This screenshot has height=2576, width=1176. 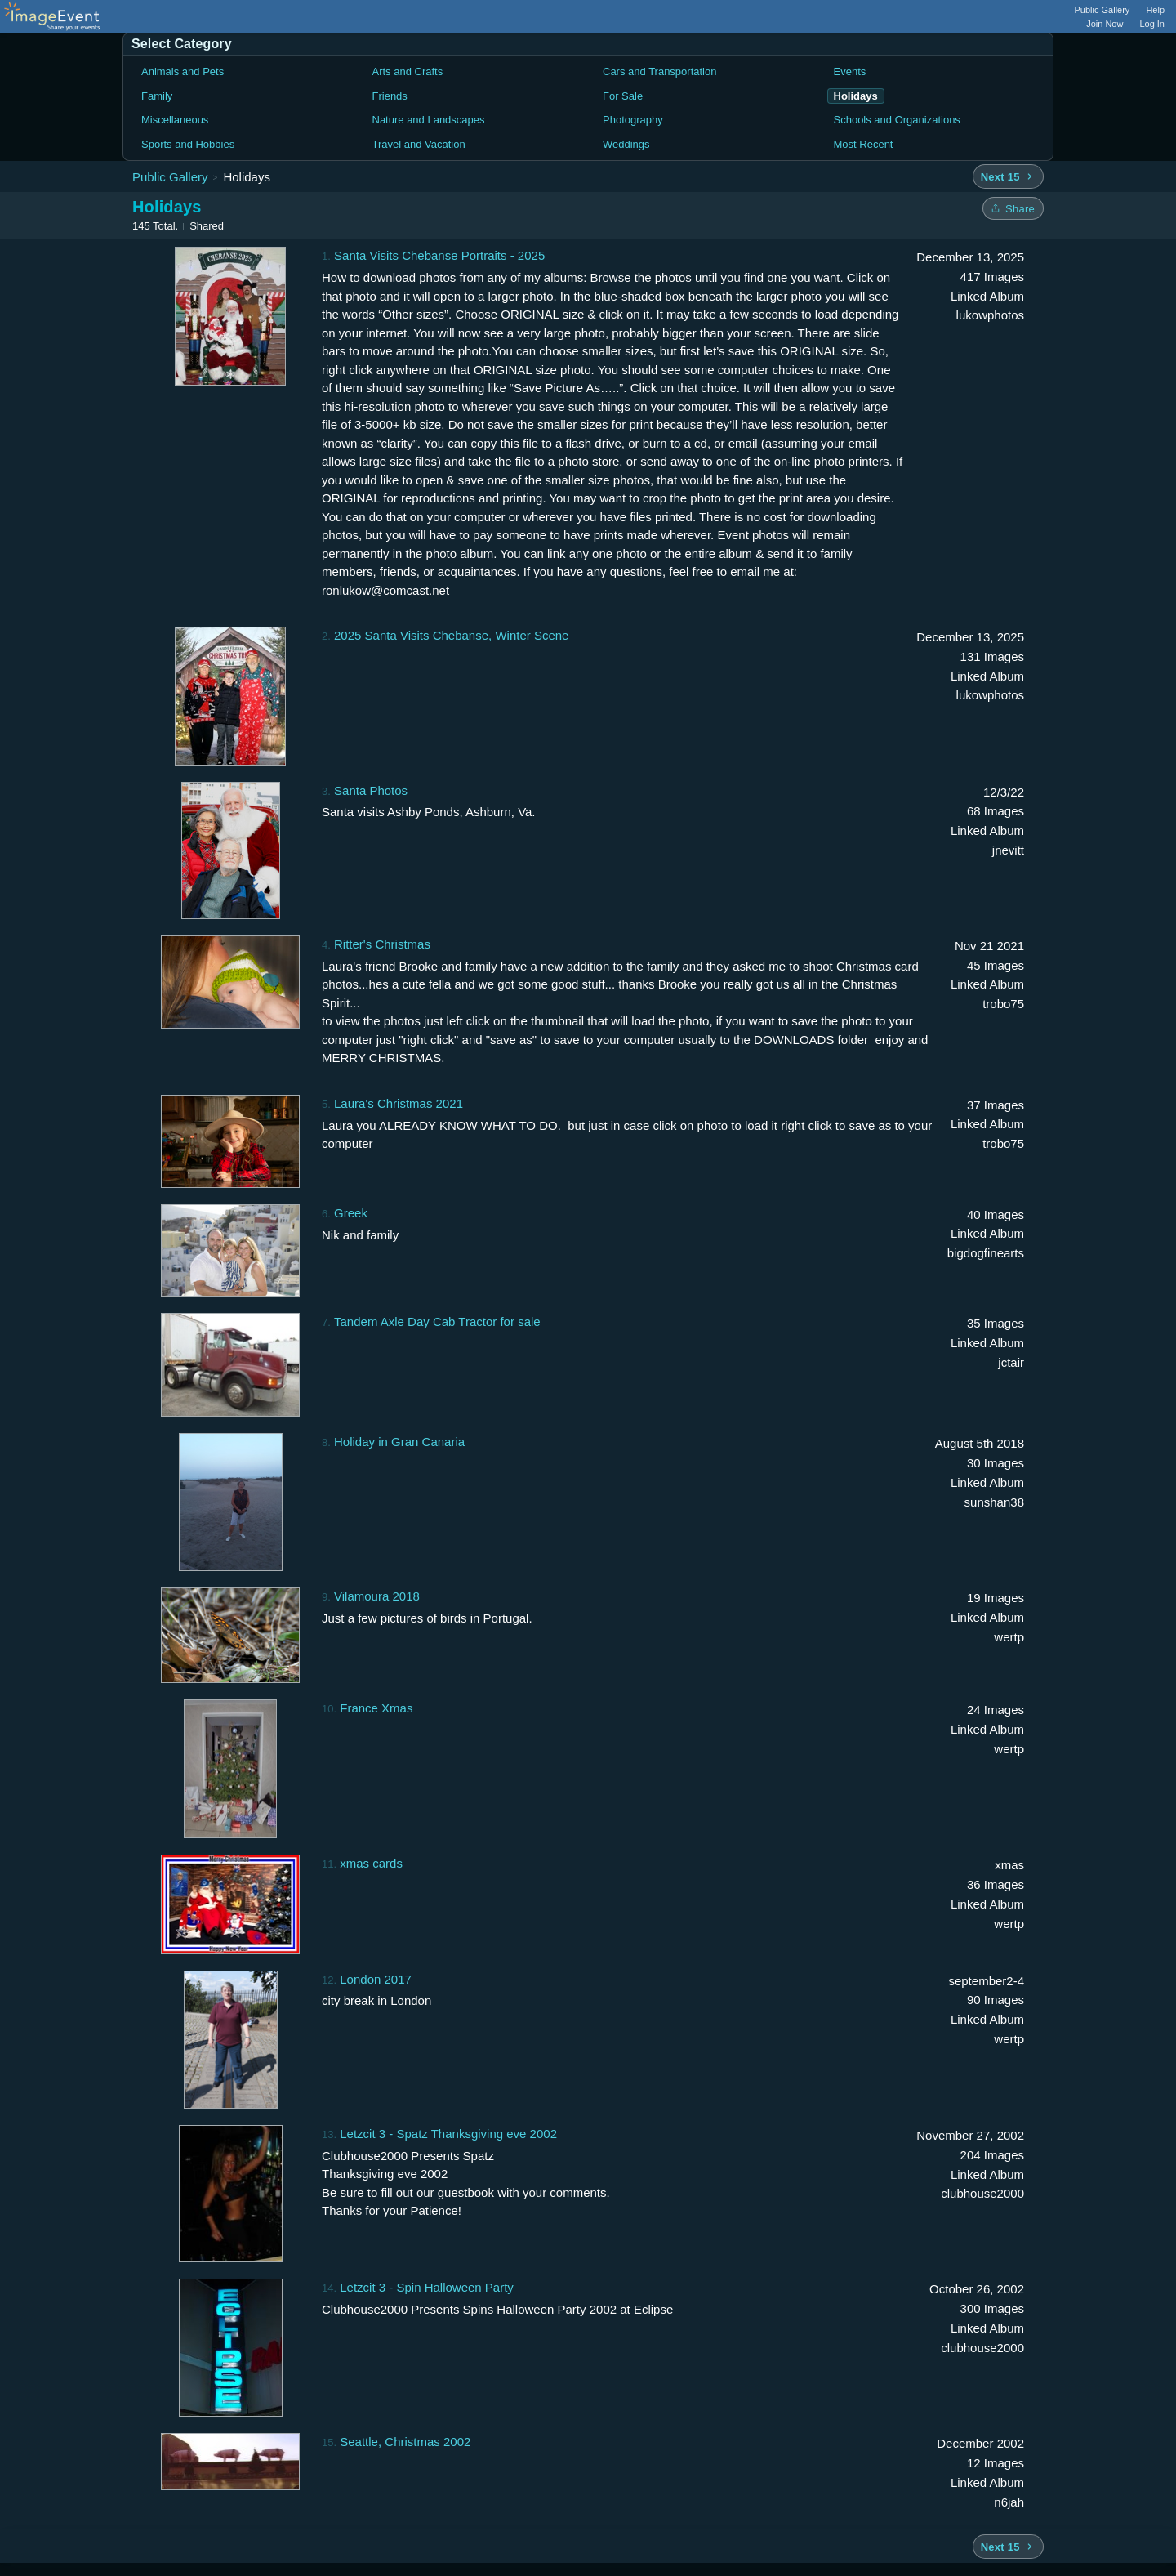 I want to click on Letzcit 3 - Spatz Thanksgiving eve 2002, so click(x=448, y=2134).